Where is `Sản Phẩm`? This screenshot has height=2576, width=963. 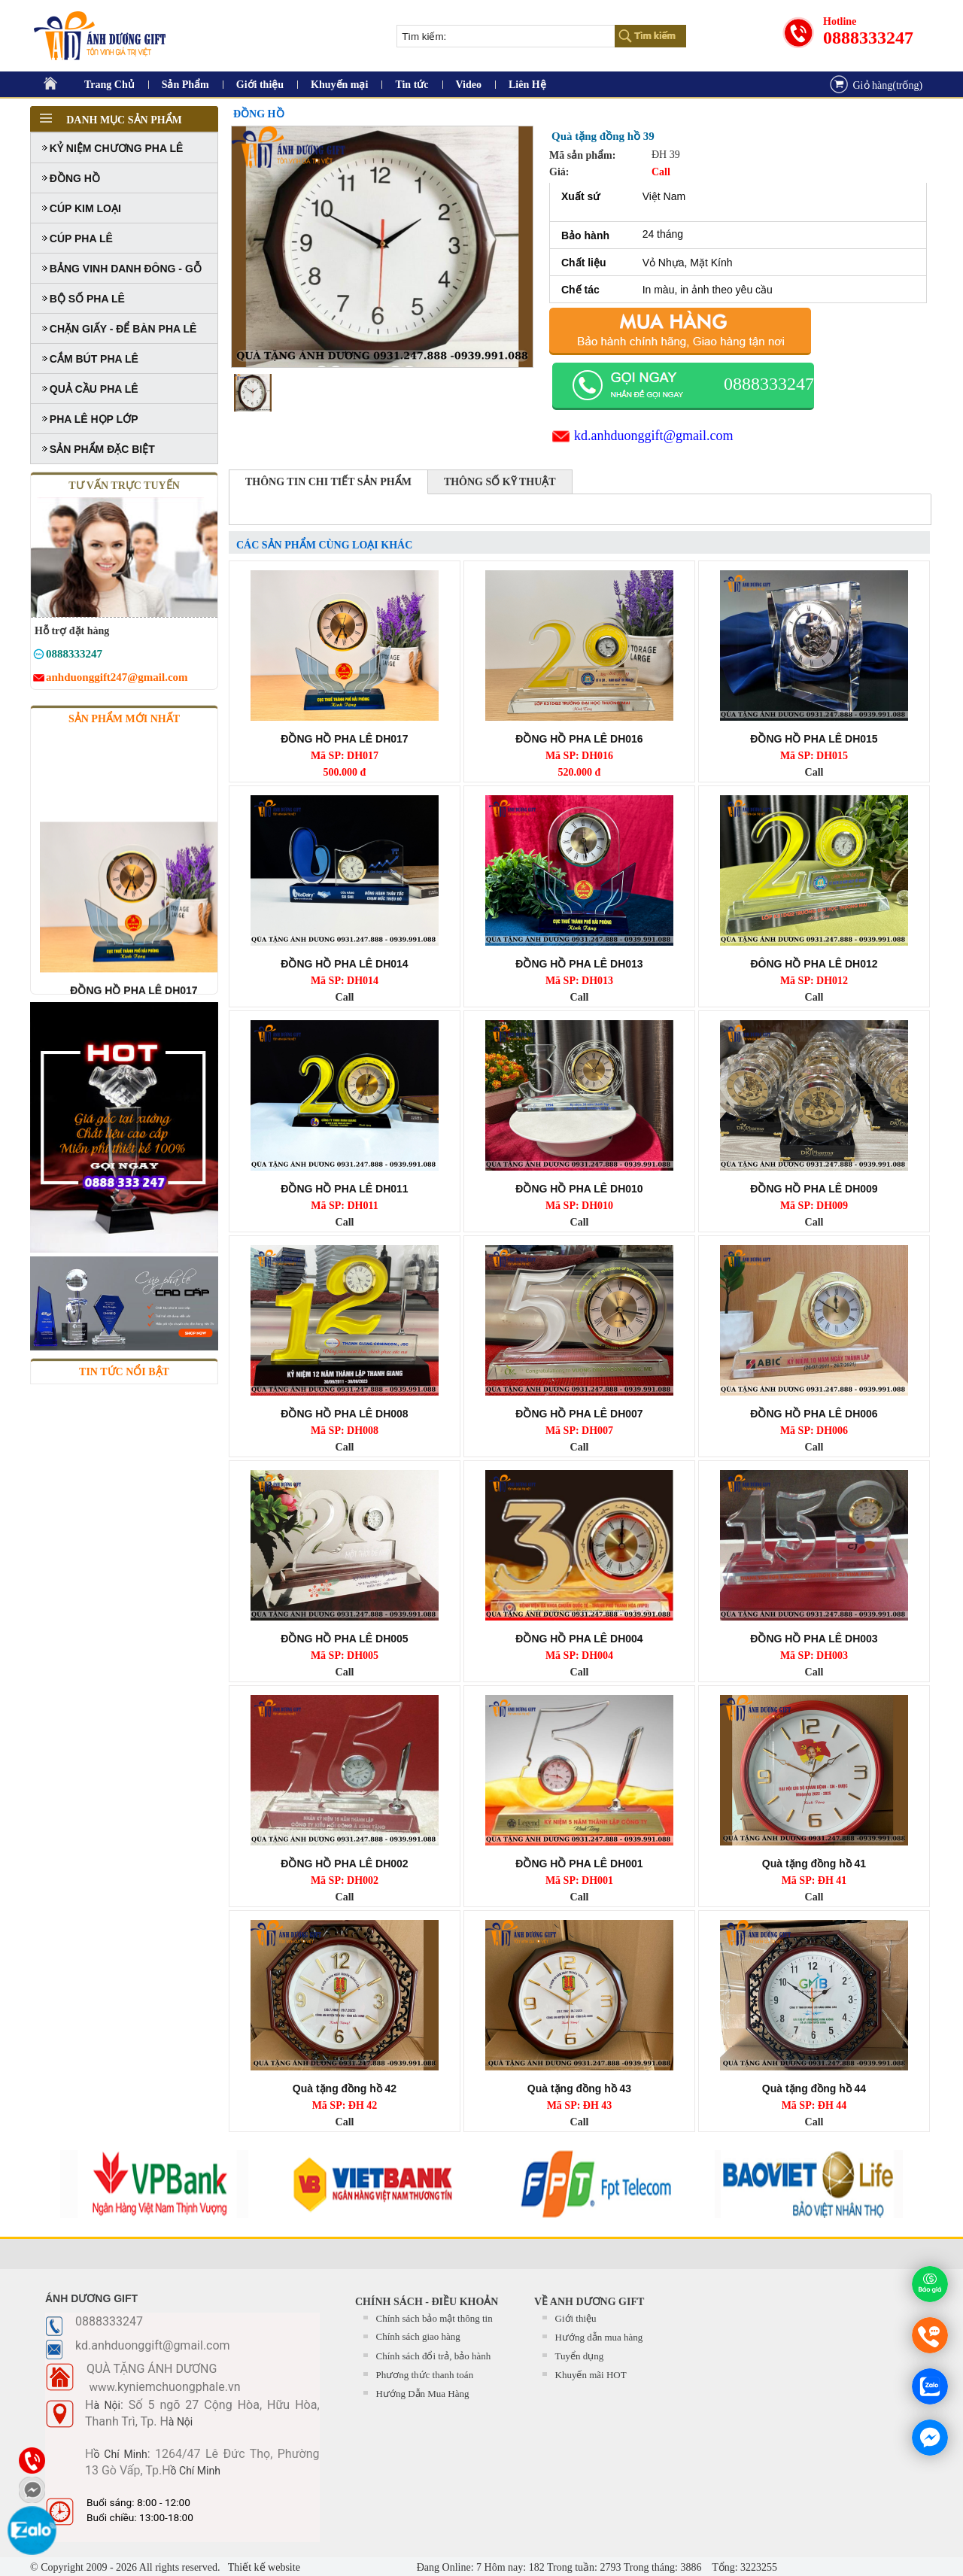
Sản Phẩm is located at coordinates (185, 84).